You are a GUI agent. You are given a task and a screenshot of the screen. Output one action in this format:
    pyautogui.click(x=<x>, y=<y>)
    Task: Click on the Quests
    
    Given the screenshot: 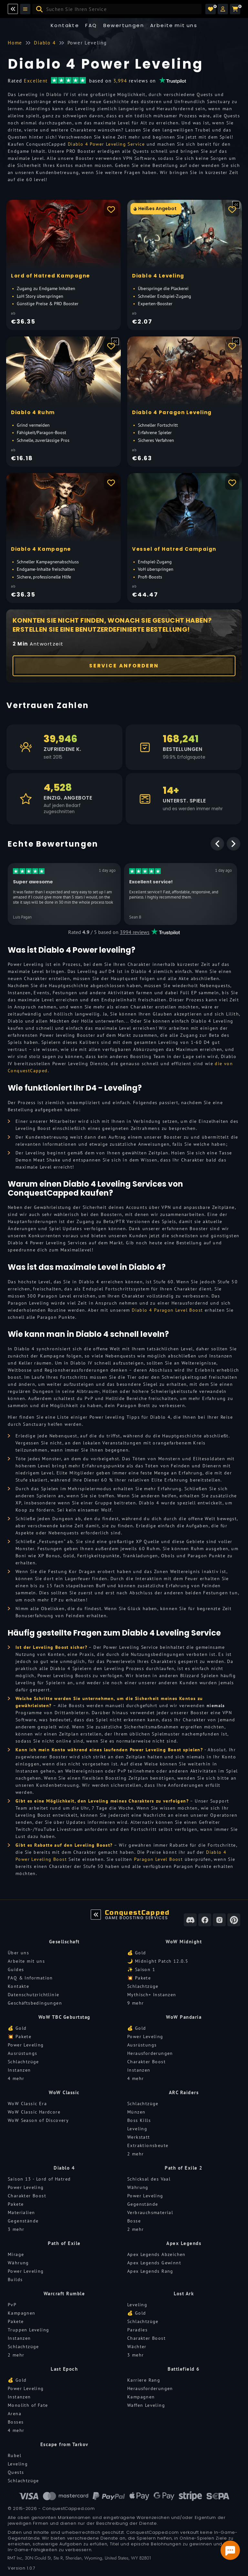 What is the action you would take?
    pyautogui.click(x=16, y=2472)
    